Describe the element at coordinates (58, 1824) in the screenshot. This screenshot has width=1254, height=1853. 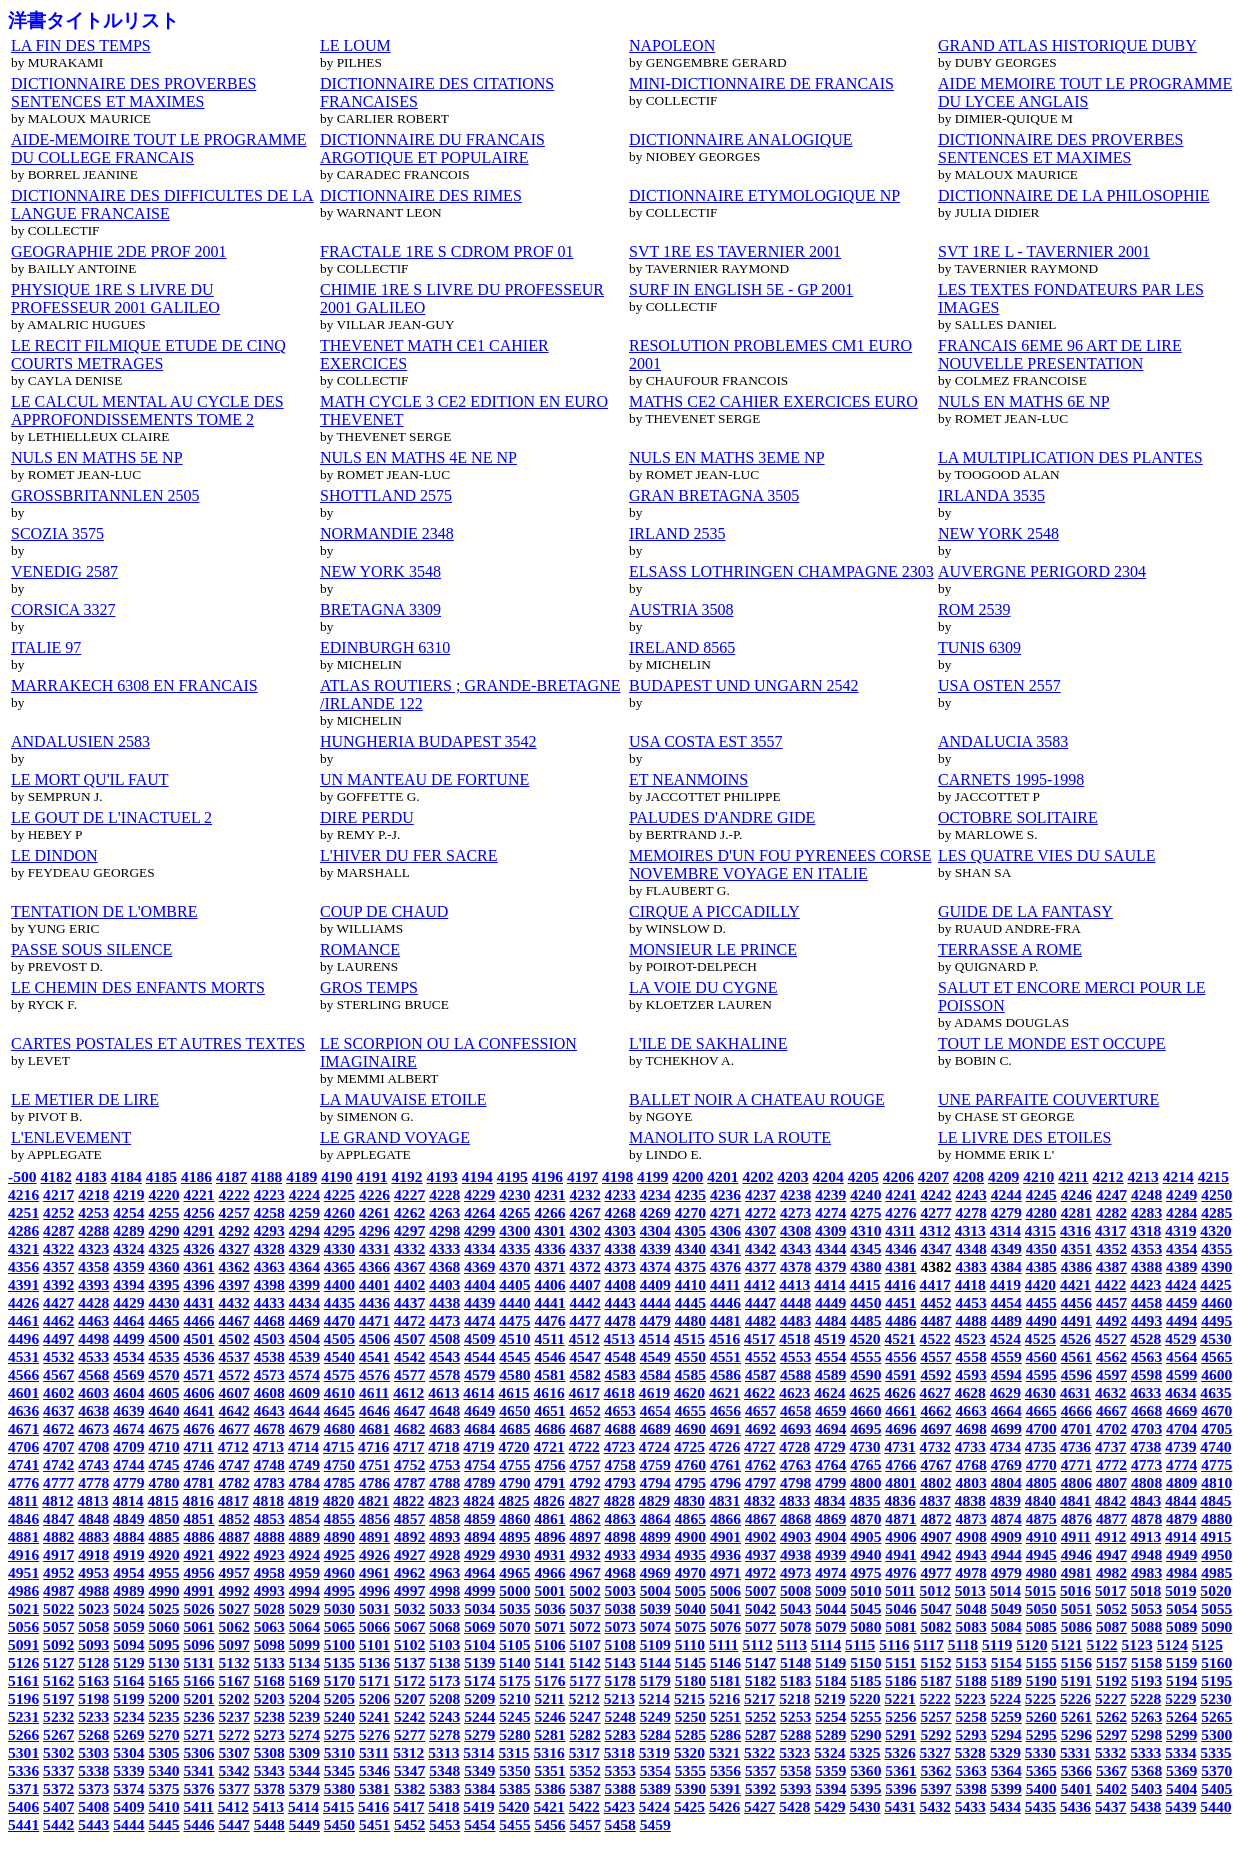
I see `5442` at that location.